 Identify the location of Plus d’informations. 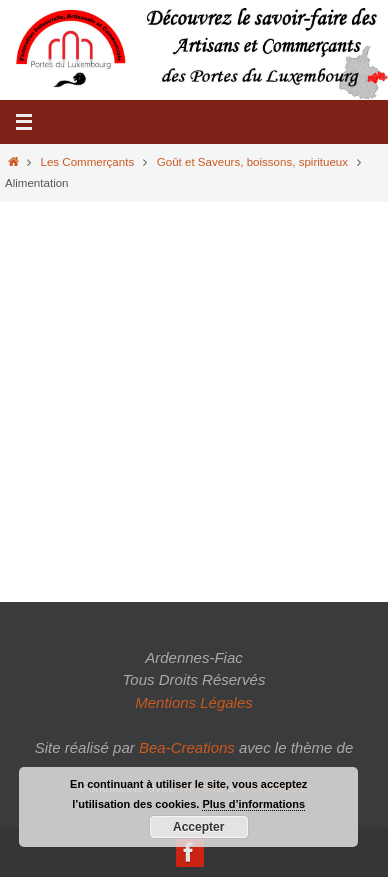
(253, 804).